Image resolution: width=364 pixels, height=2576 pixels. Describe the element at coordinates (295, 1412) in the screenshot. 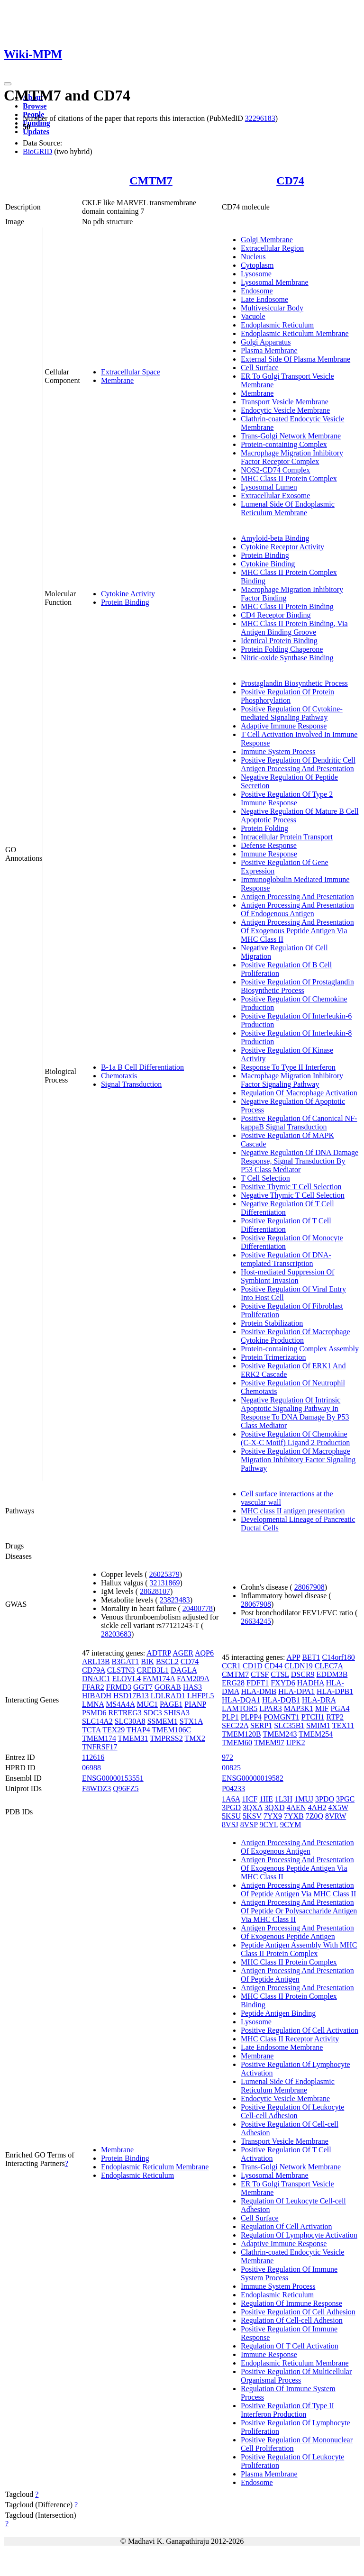

I see `Negative Regulation Of Intrinsic Apoptotic Signaling Pathway In Response To DNA Damage By P53 Class Mediator` at that location.